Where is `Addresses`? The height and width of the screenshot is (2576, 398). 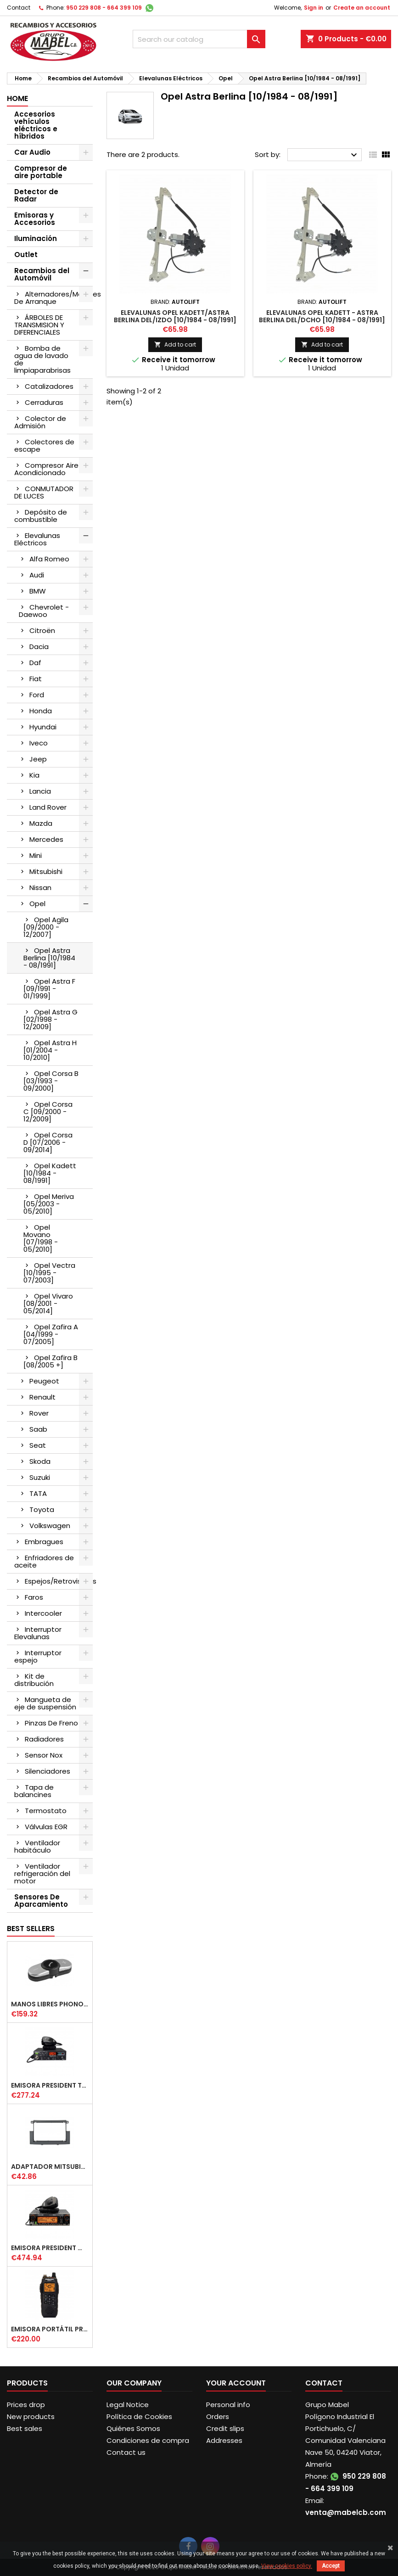
Addresses is located at coordinates (224, 2440).